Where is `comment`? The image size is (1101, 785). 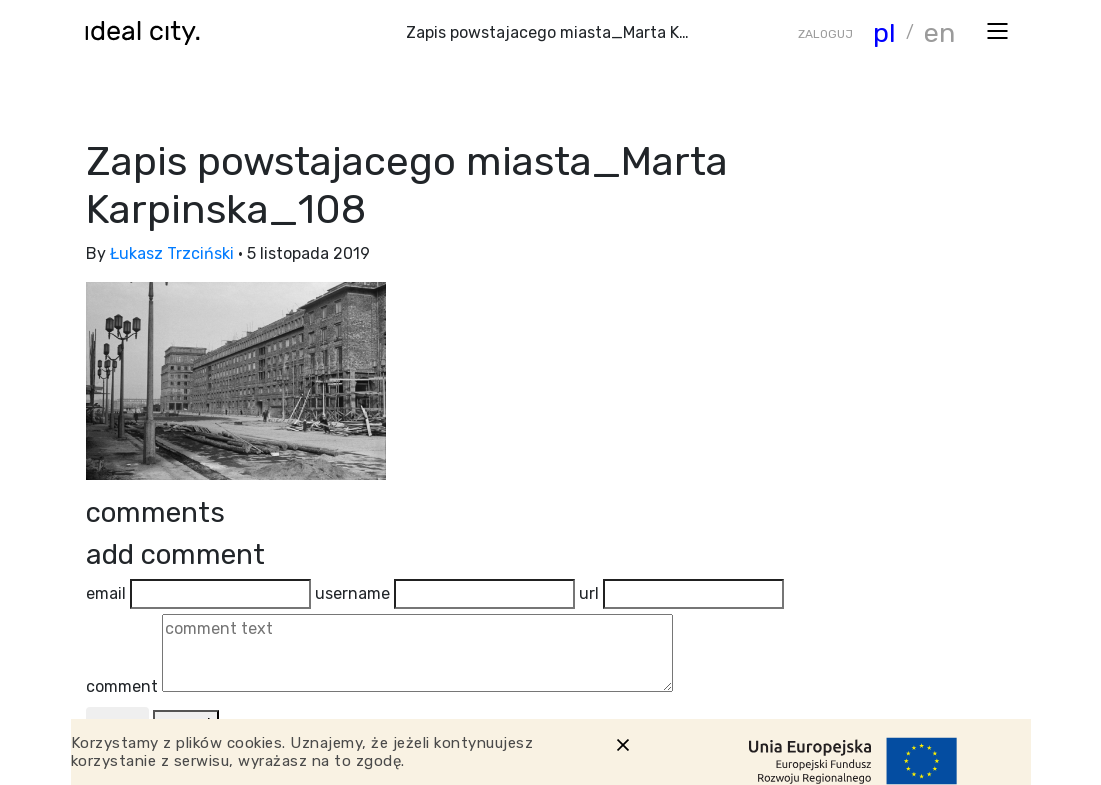
comment is located at coordinates (122, 686).